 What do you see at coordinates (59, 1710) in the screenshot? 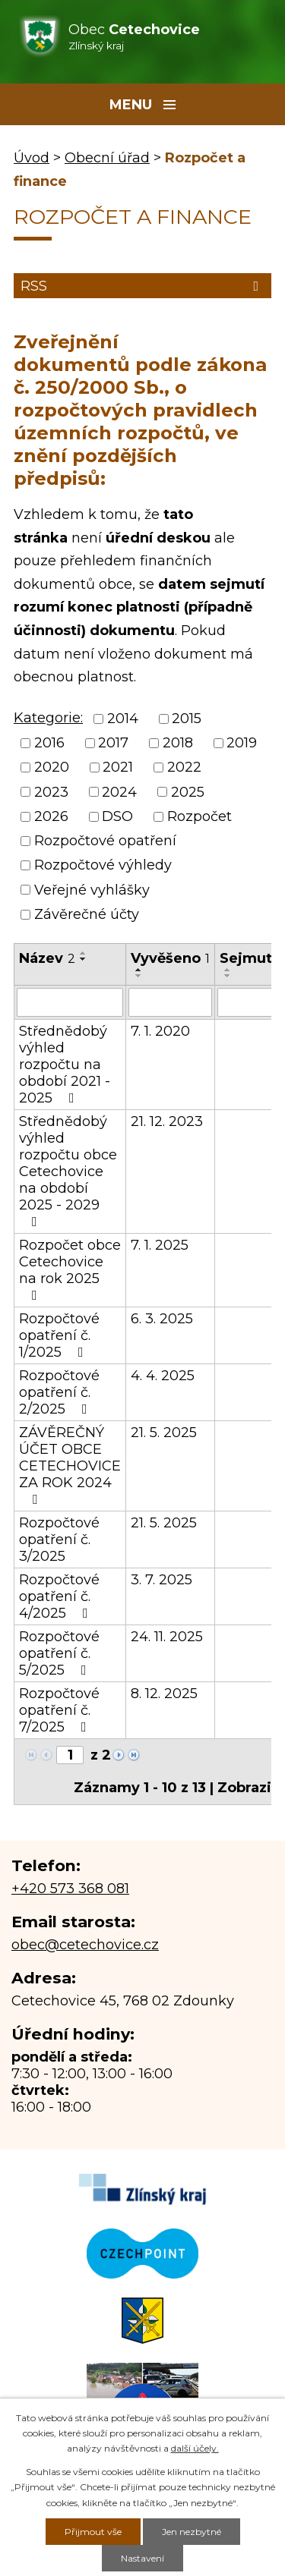
I see `Rozpočtové opatření č. 7/2025` at bounding box center [59, 1710].